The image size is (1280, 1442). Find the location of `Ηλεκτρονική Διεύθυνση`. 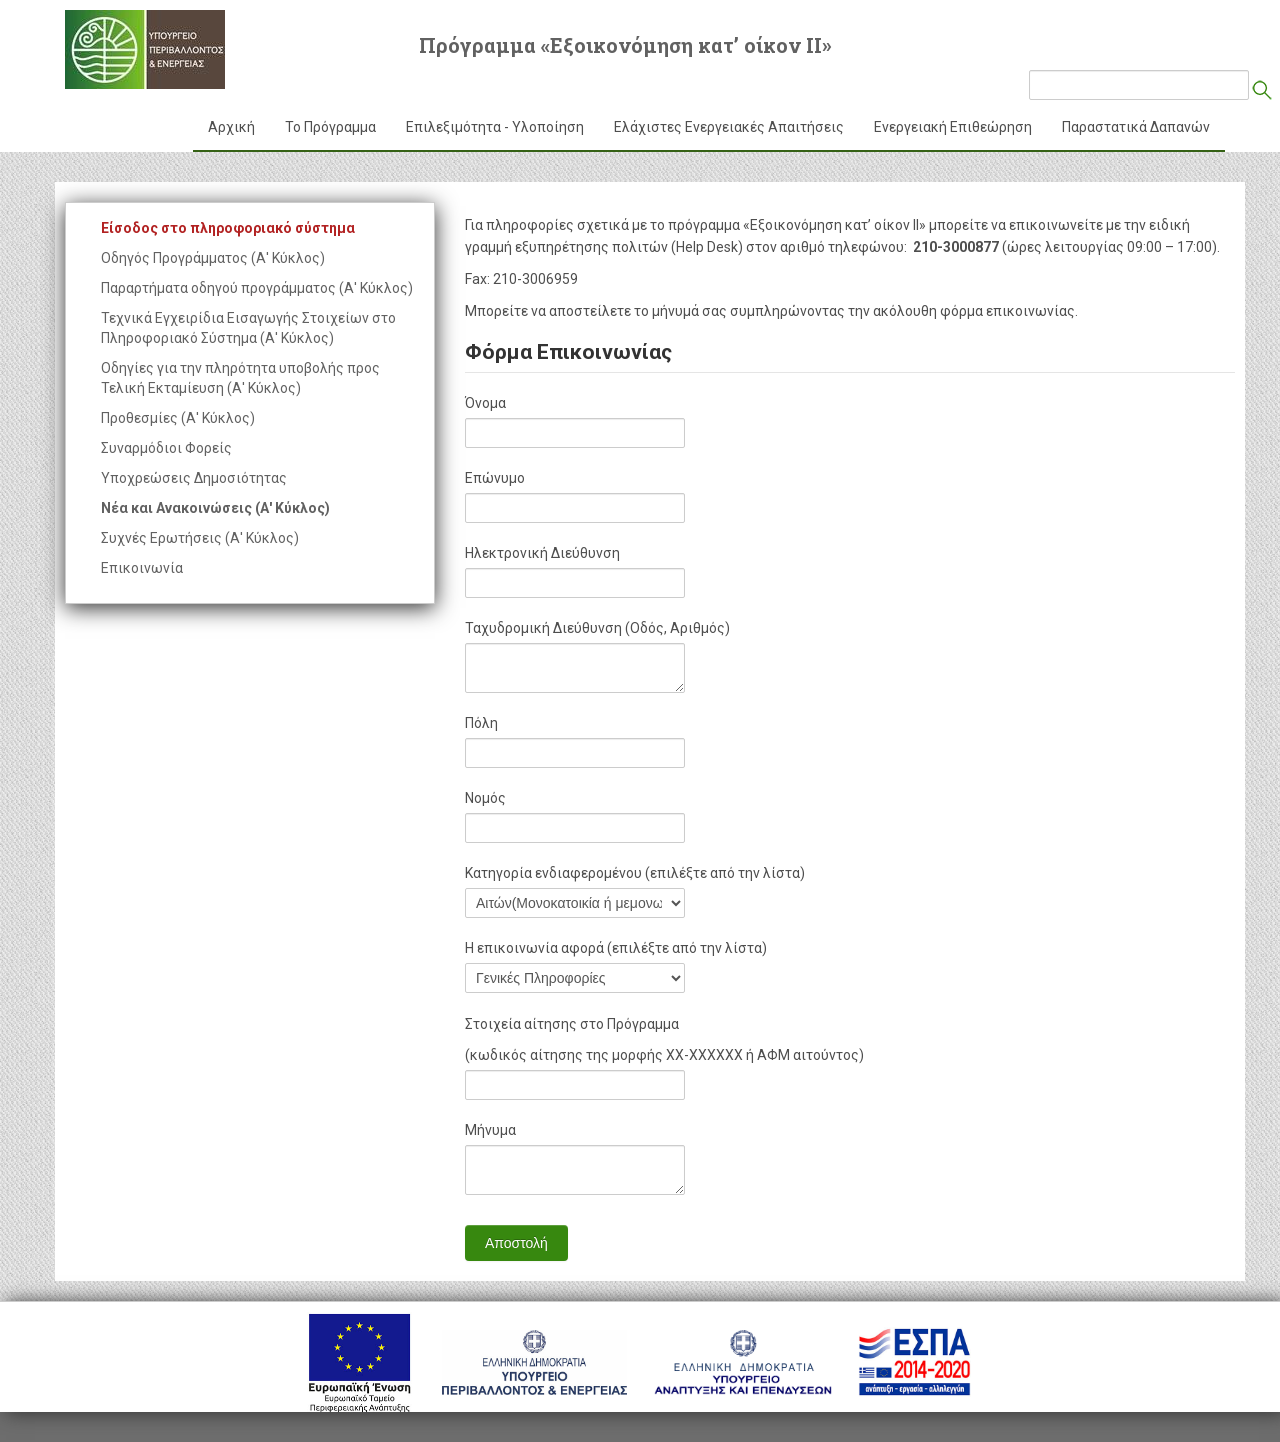

Ηλεκτρονική Διεύθυνση is located at coordinates (542, 553).